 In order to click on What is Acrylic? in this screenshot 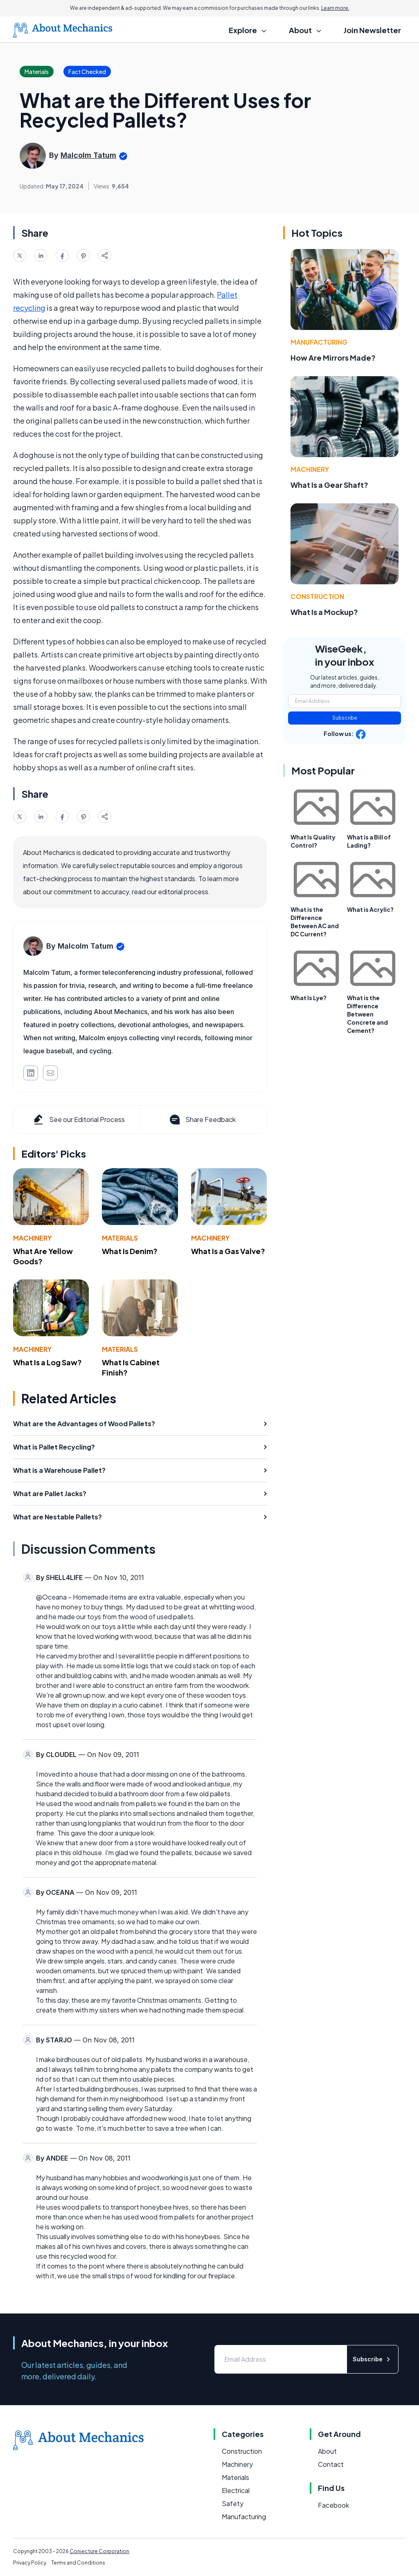, I will do `click(370, 909)`.